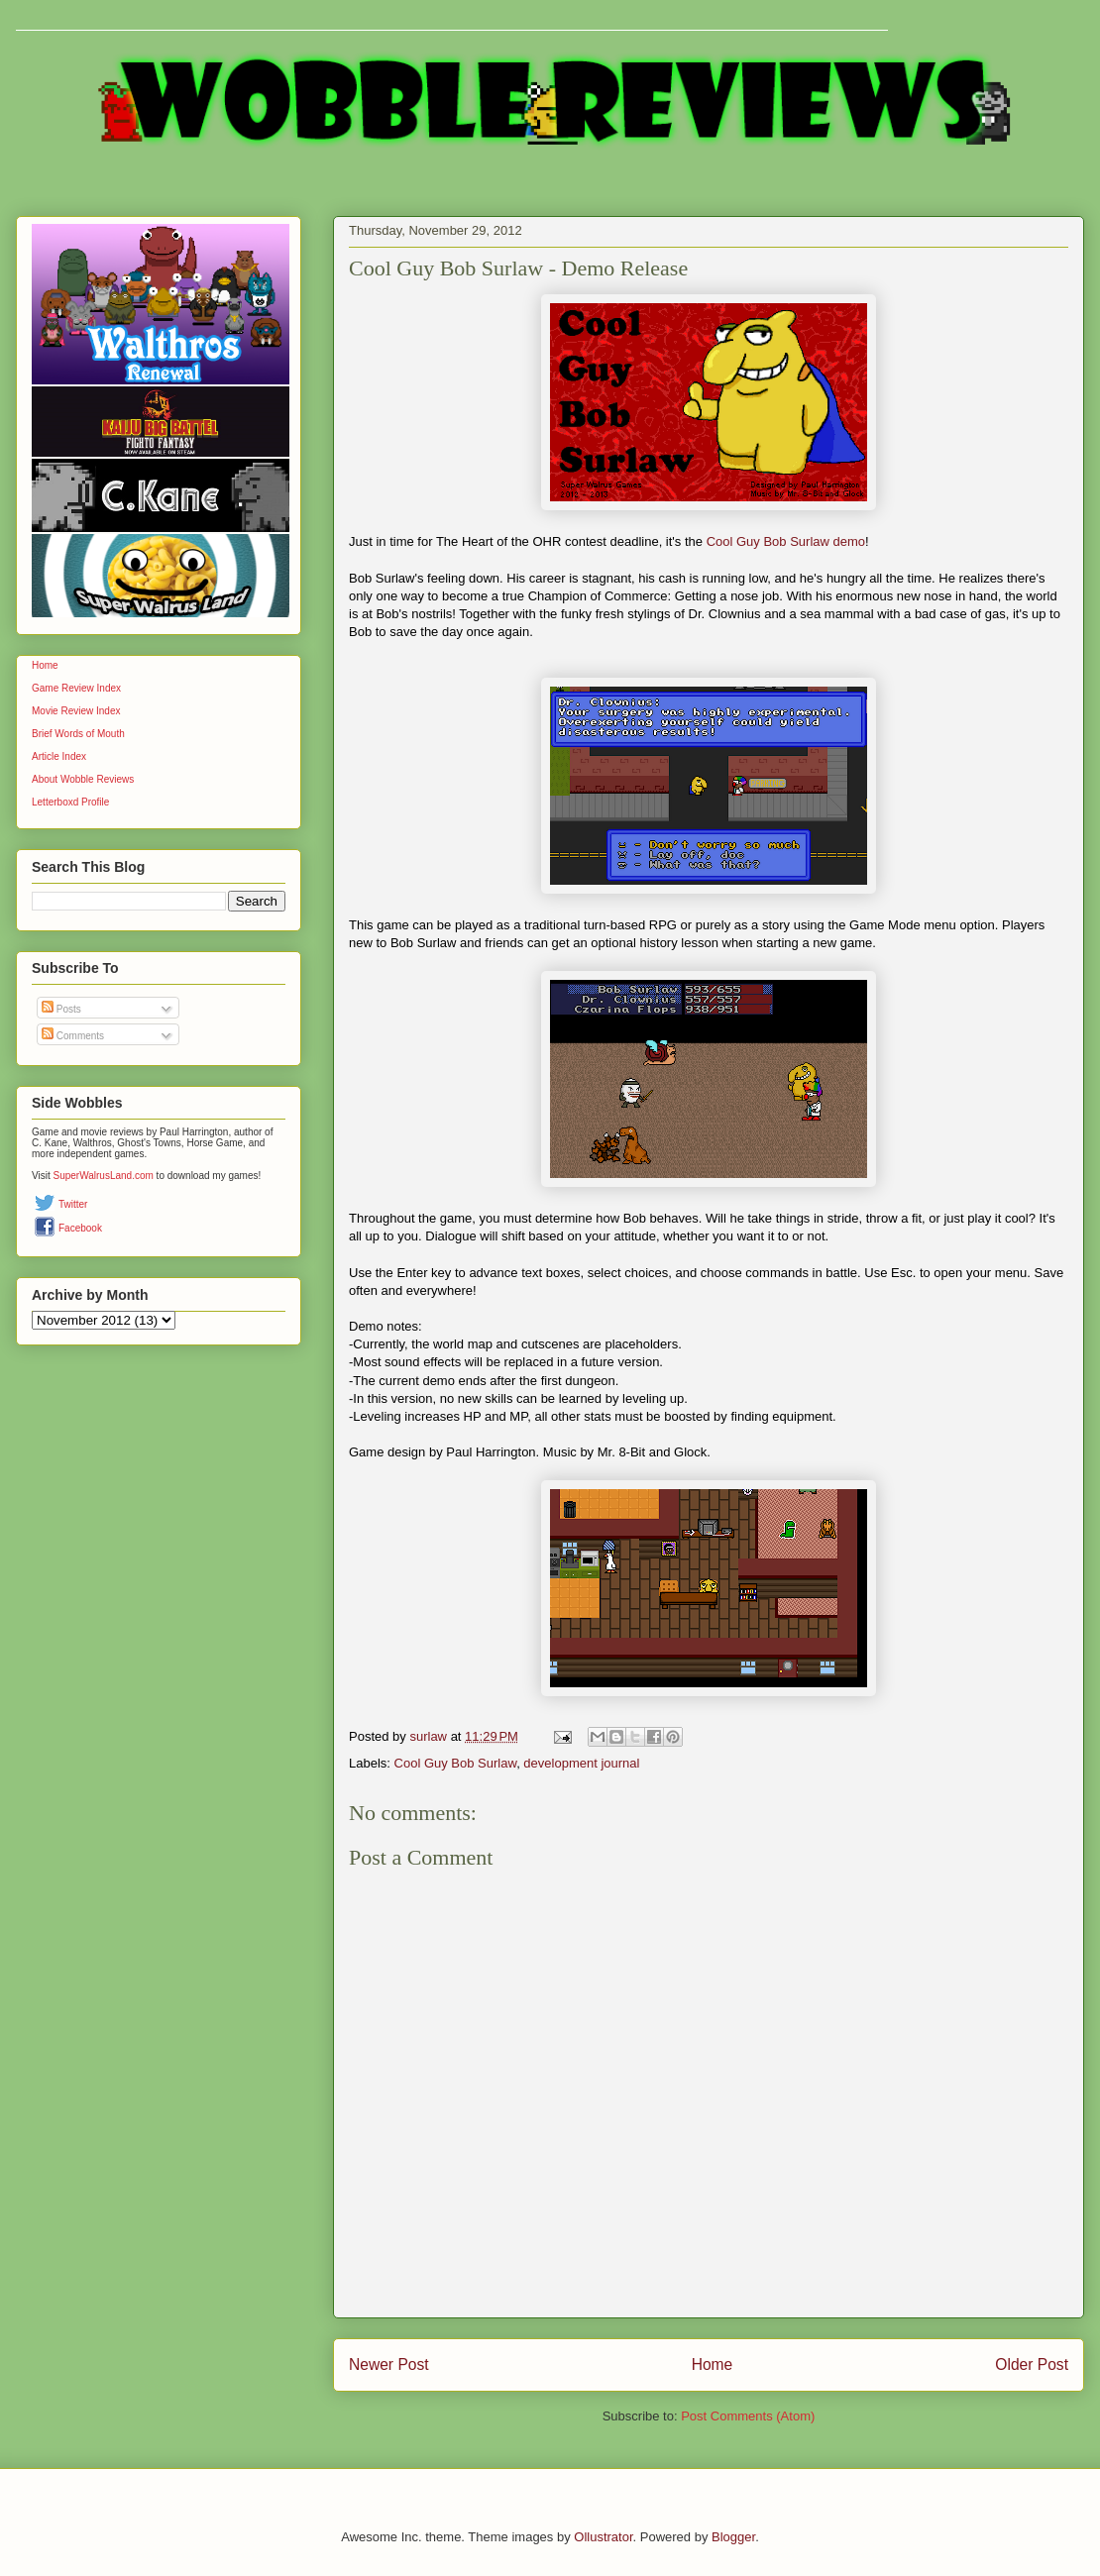 Image resolution: width=1100 pixels, height=2576 pixels. I want to click on Movie Review Index, so click(76, 710).